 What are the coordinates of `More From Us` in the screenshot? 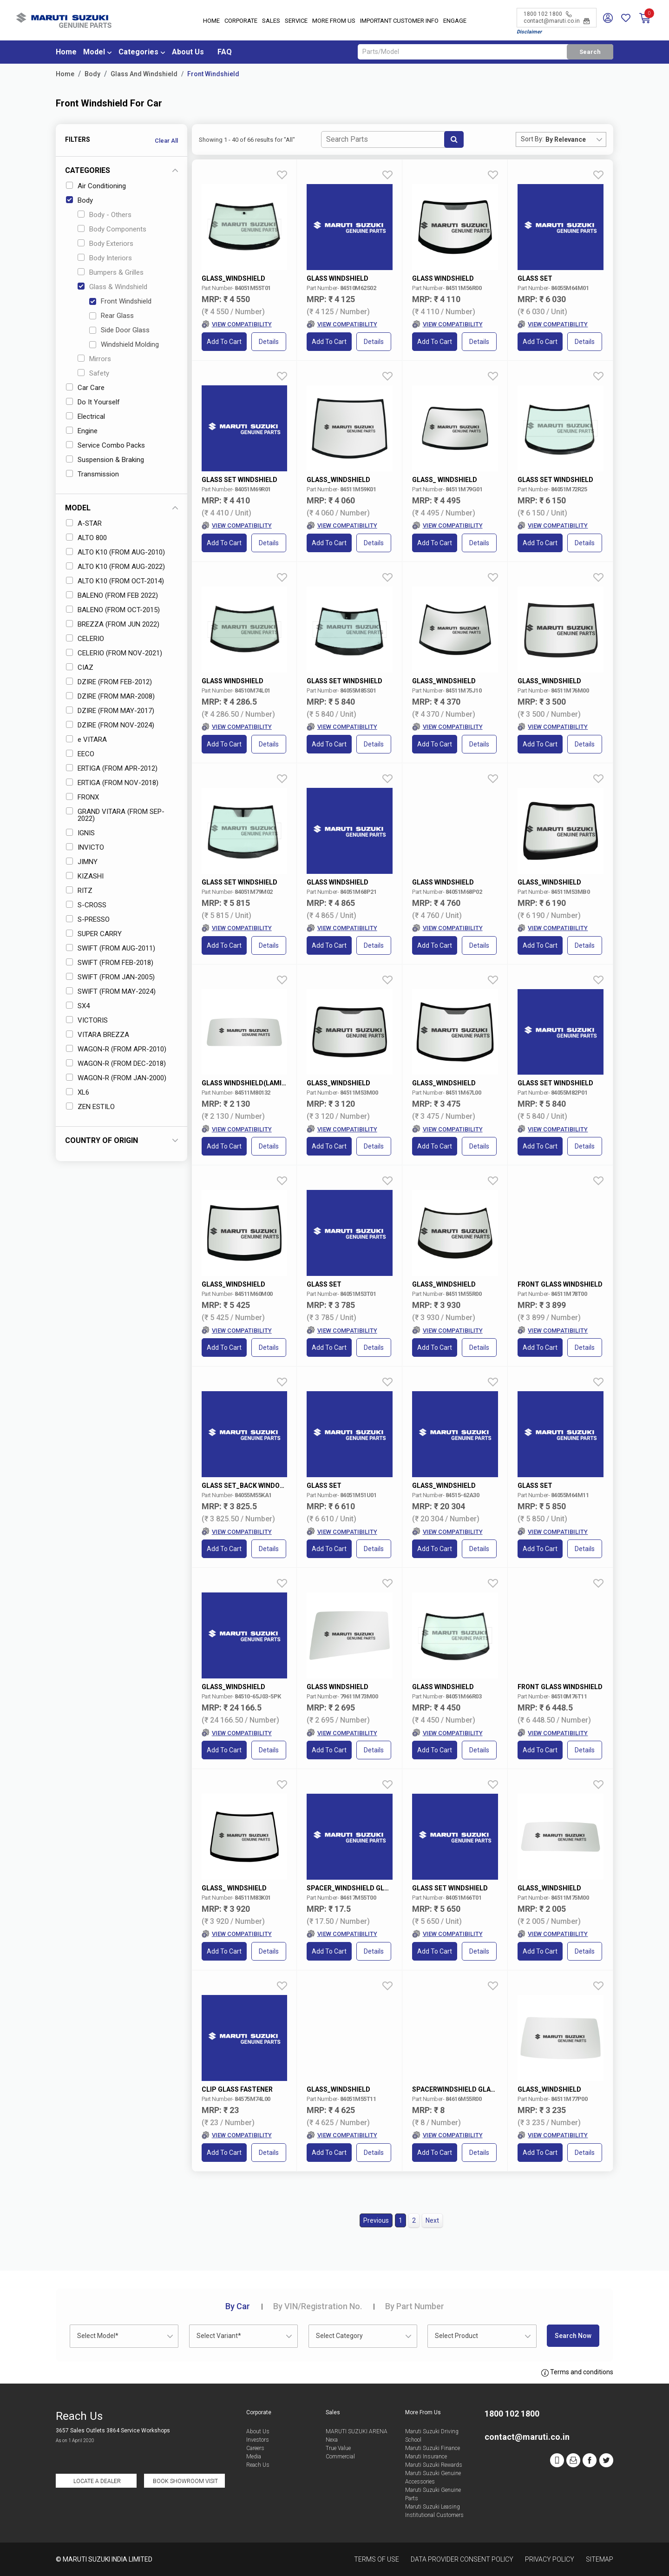 It's located at (333, 20).